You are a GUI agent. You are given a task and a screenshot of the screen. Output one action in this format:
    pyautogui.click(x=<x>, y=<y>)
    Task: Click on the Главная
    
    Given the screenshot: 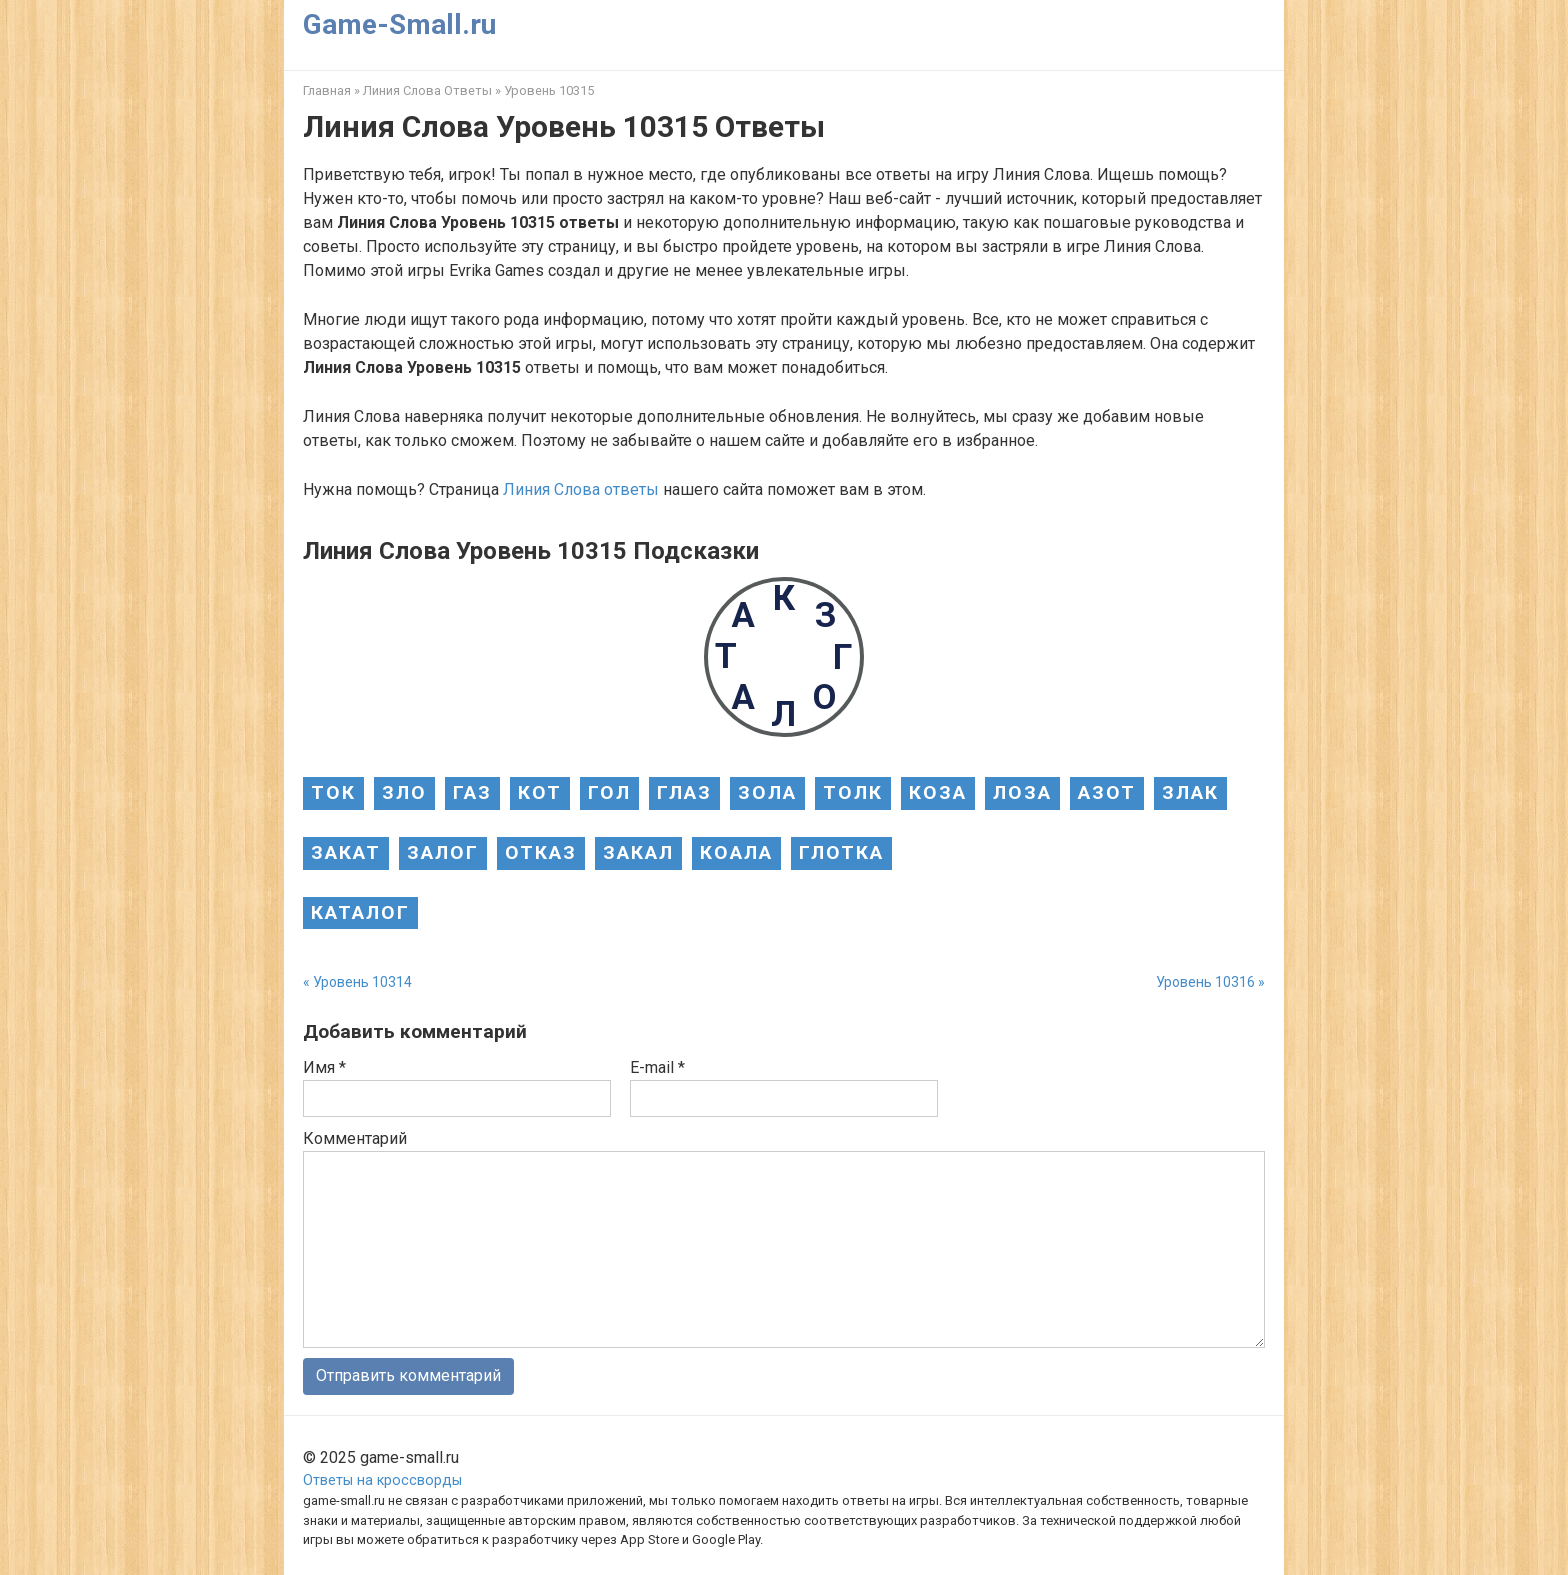 What is the action you would take?
    pyautogui.click(x=327, y=90)
    